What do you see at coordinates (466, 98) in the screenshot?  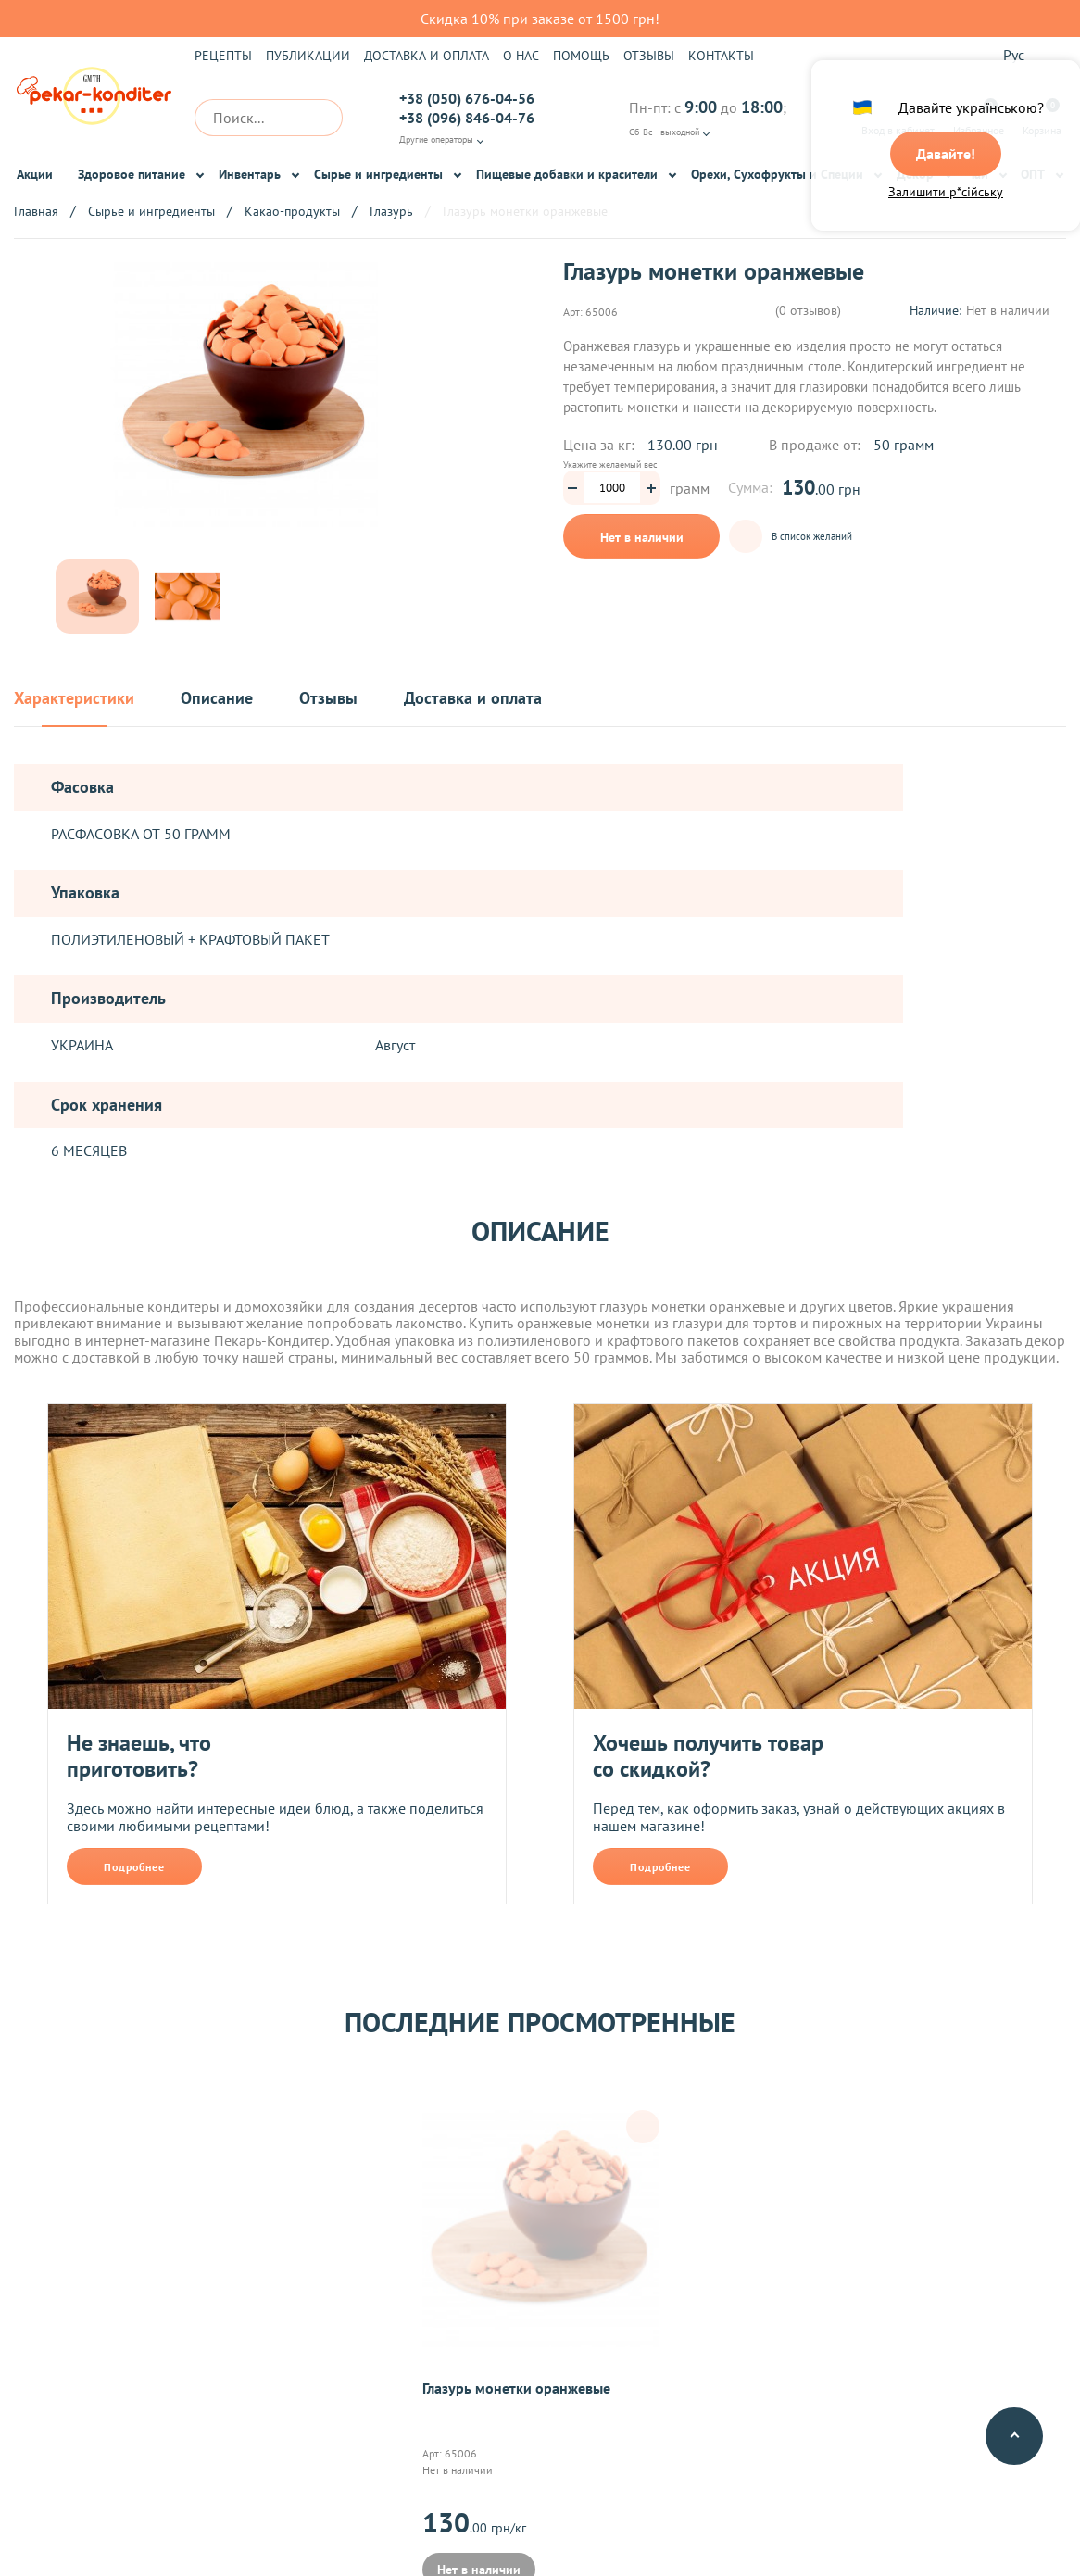 I see `+38 (050) 676-04-56` at bounding box center [466, 98].